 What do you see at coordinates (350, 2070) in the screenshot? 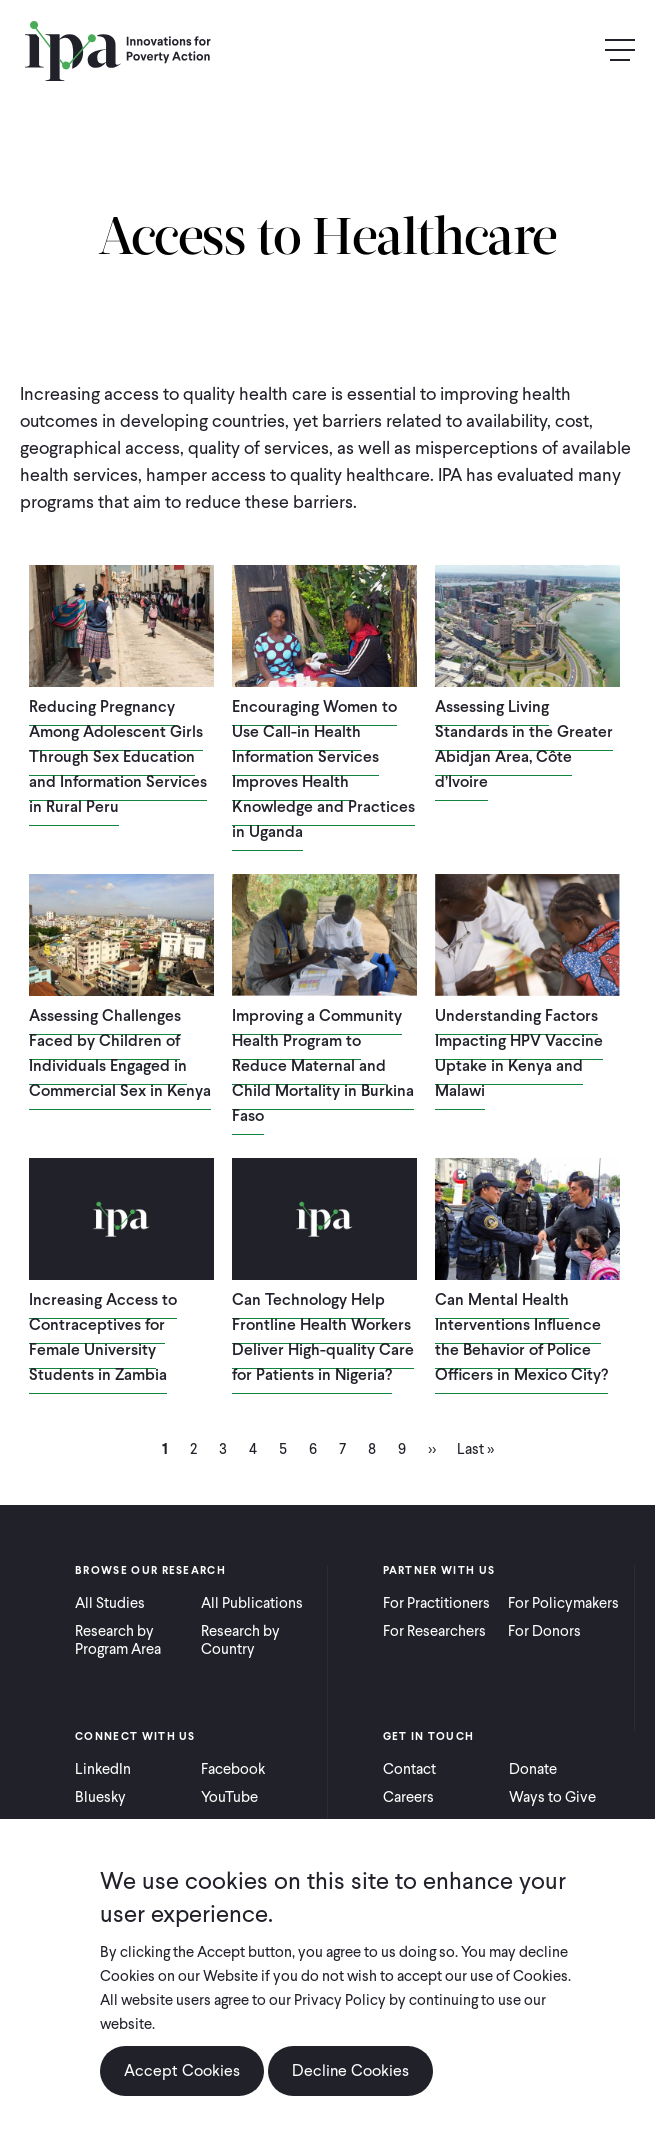
I see `Decline Cookies` at bounding box center [350, 2070].